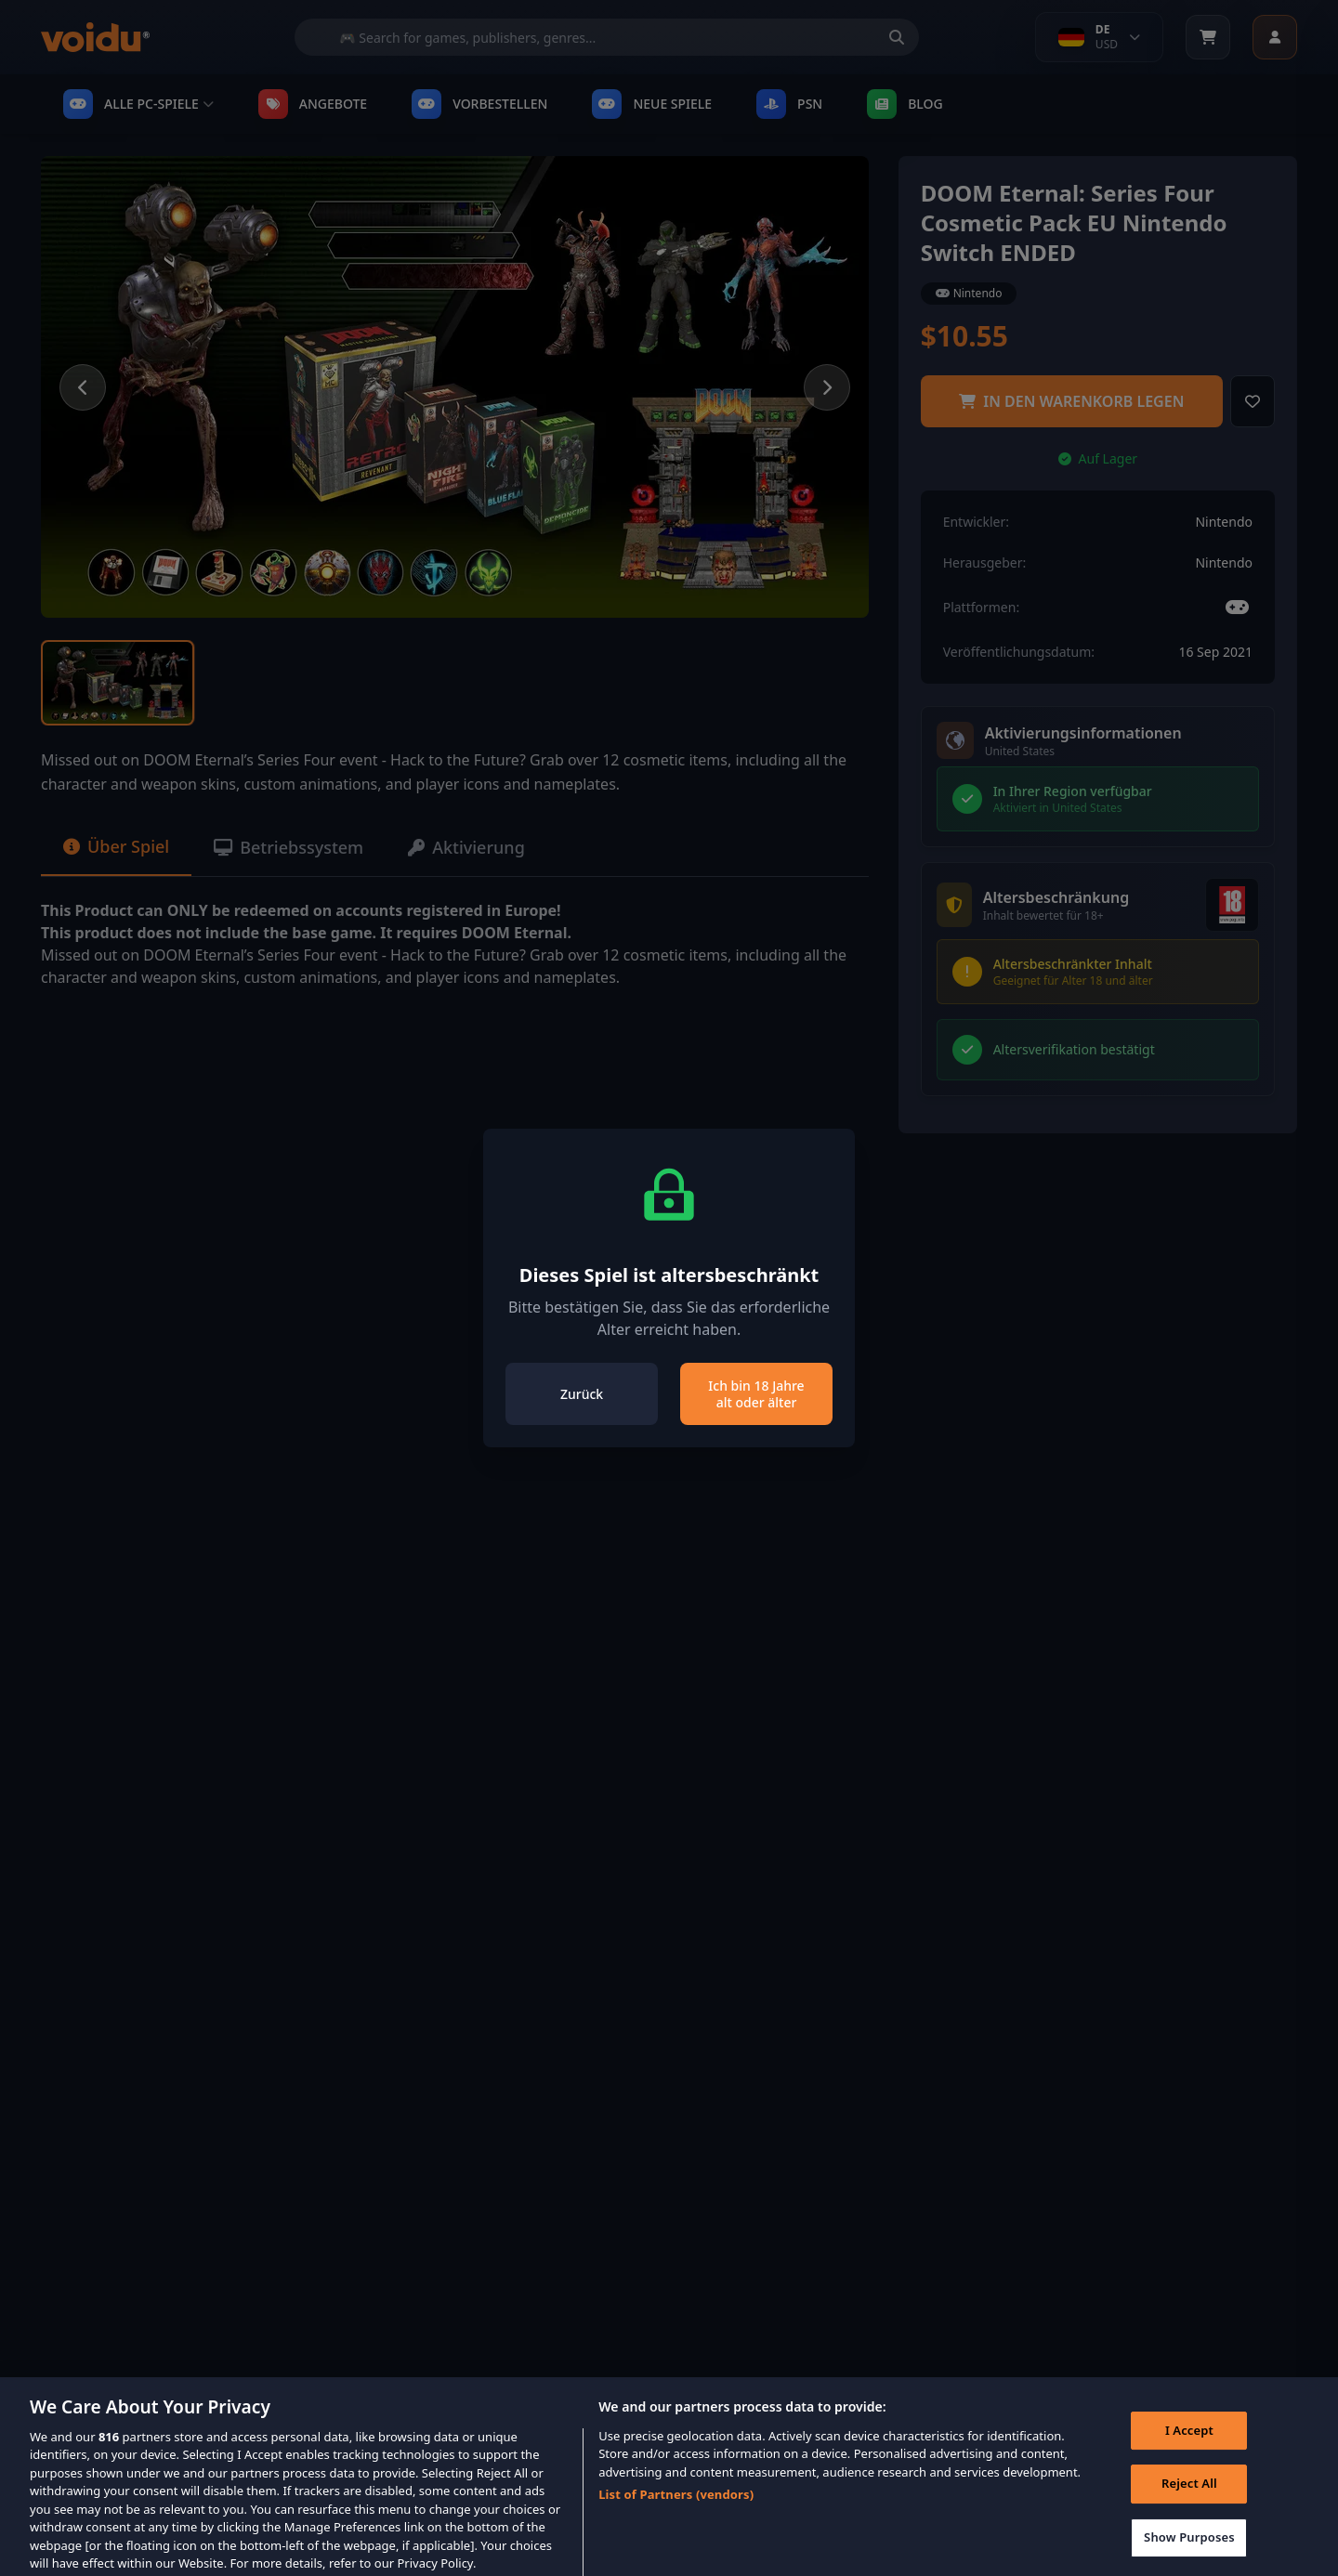  What do you see at coordinates (676, 2508) in the screenshot?
I see `List of Partners (vendors)` at bounding box center [676, 2508].